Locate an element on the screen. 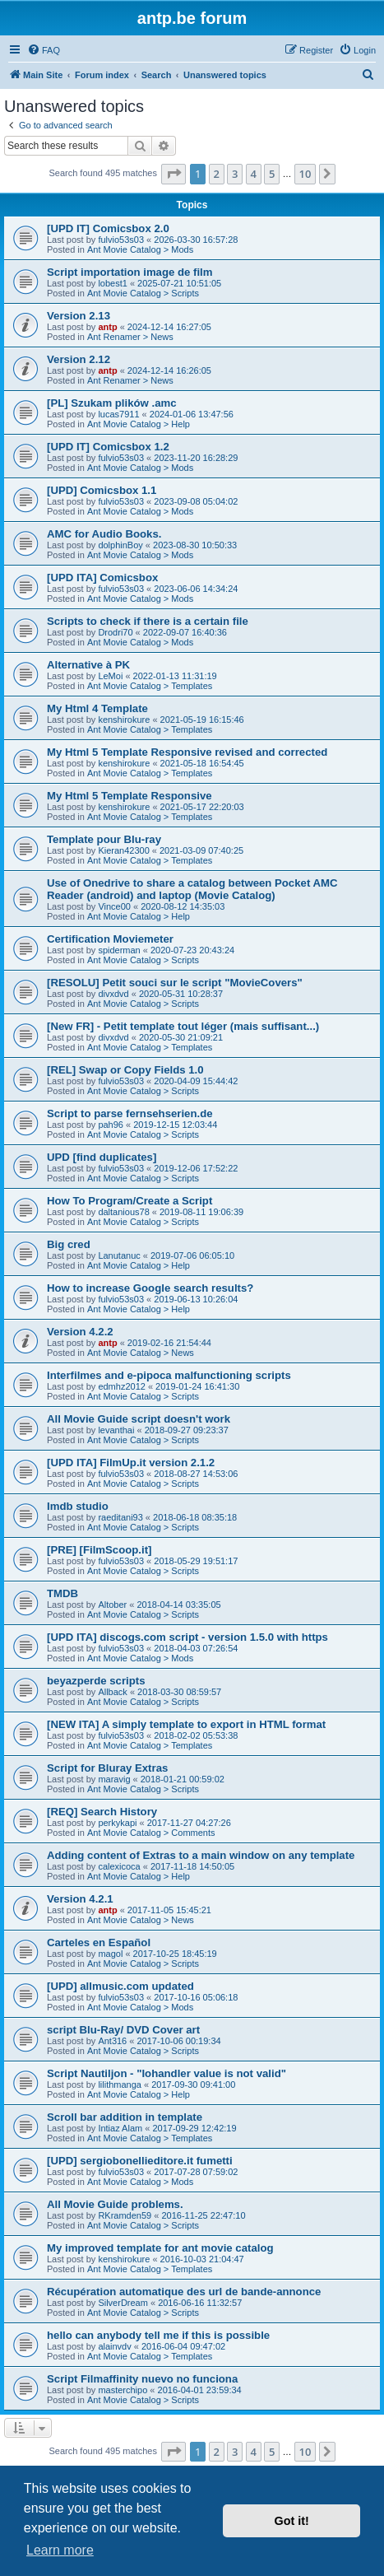 The width and height of the screenshot is (384, 2576). Script Nautiljon - "Iohandler value is not valid" is located at coordinates (166, 2073).